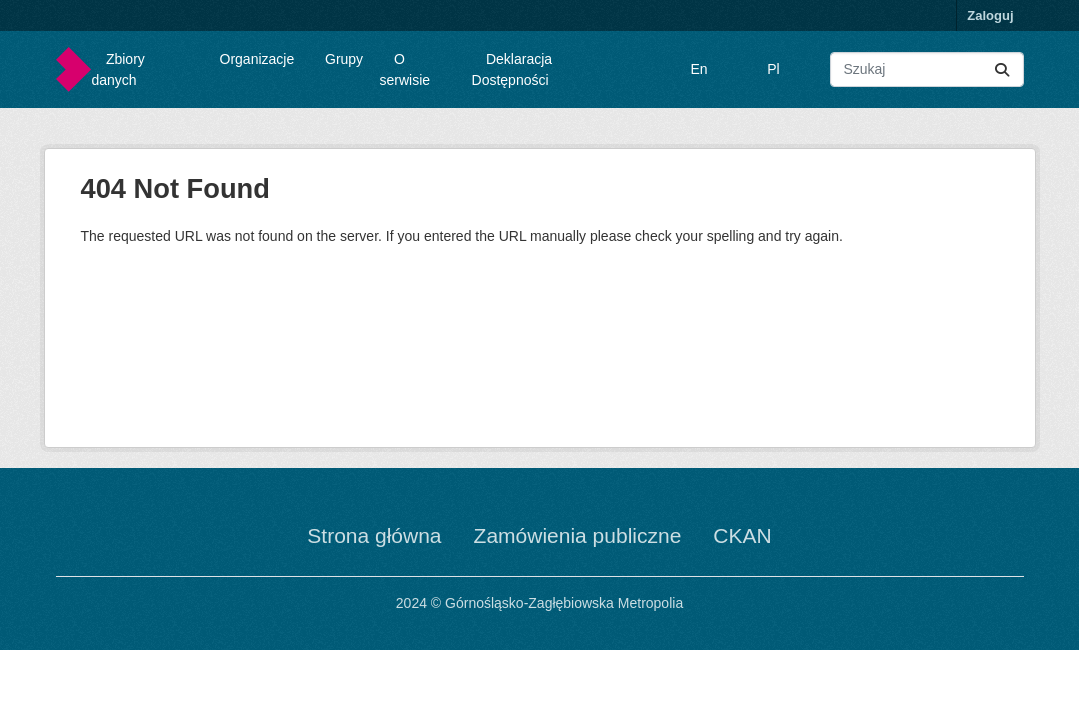 Image resolution: width=1079 pixels, height=720 pixels. What do you see at coordinates (742, 535) in the screenshot?
I see `CKAN` at bounding box center [742, 535].